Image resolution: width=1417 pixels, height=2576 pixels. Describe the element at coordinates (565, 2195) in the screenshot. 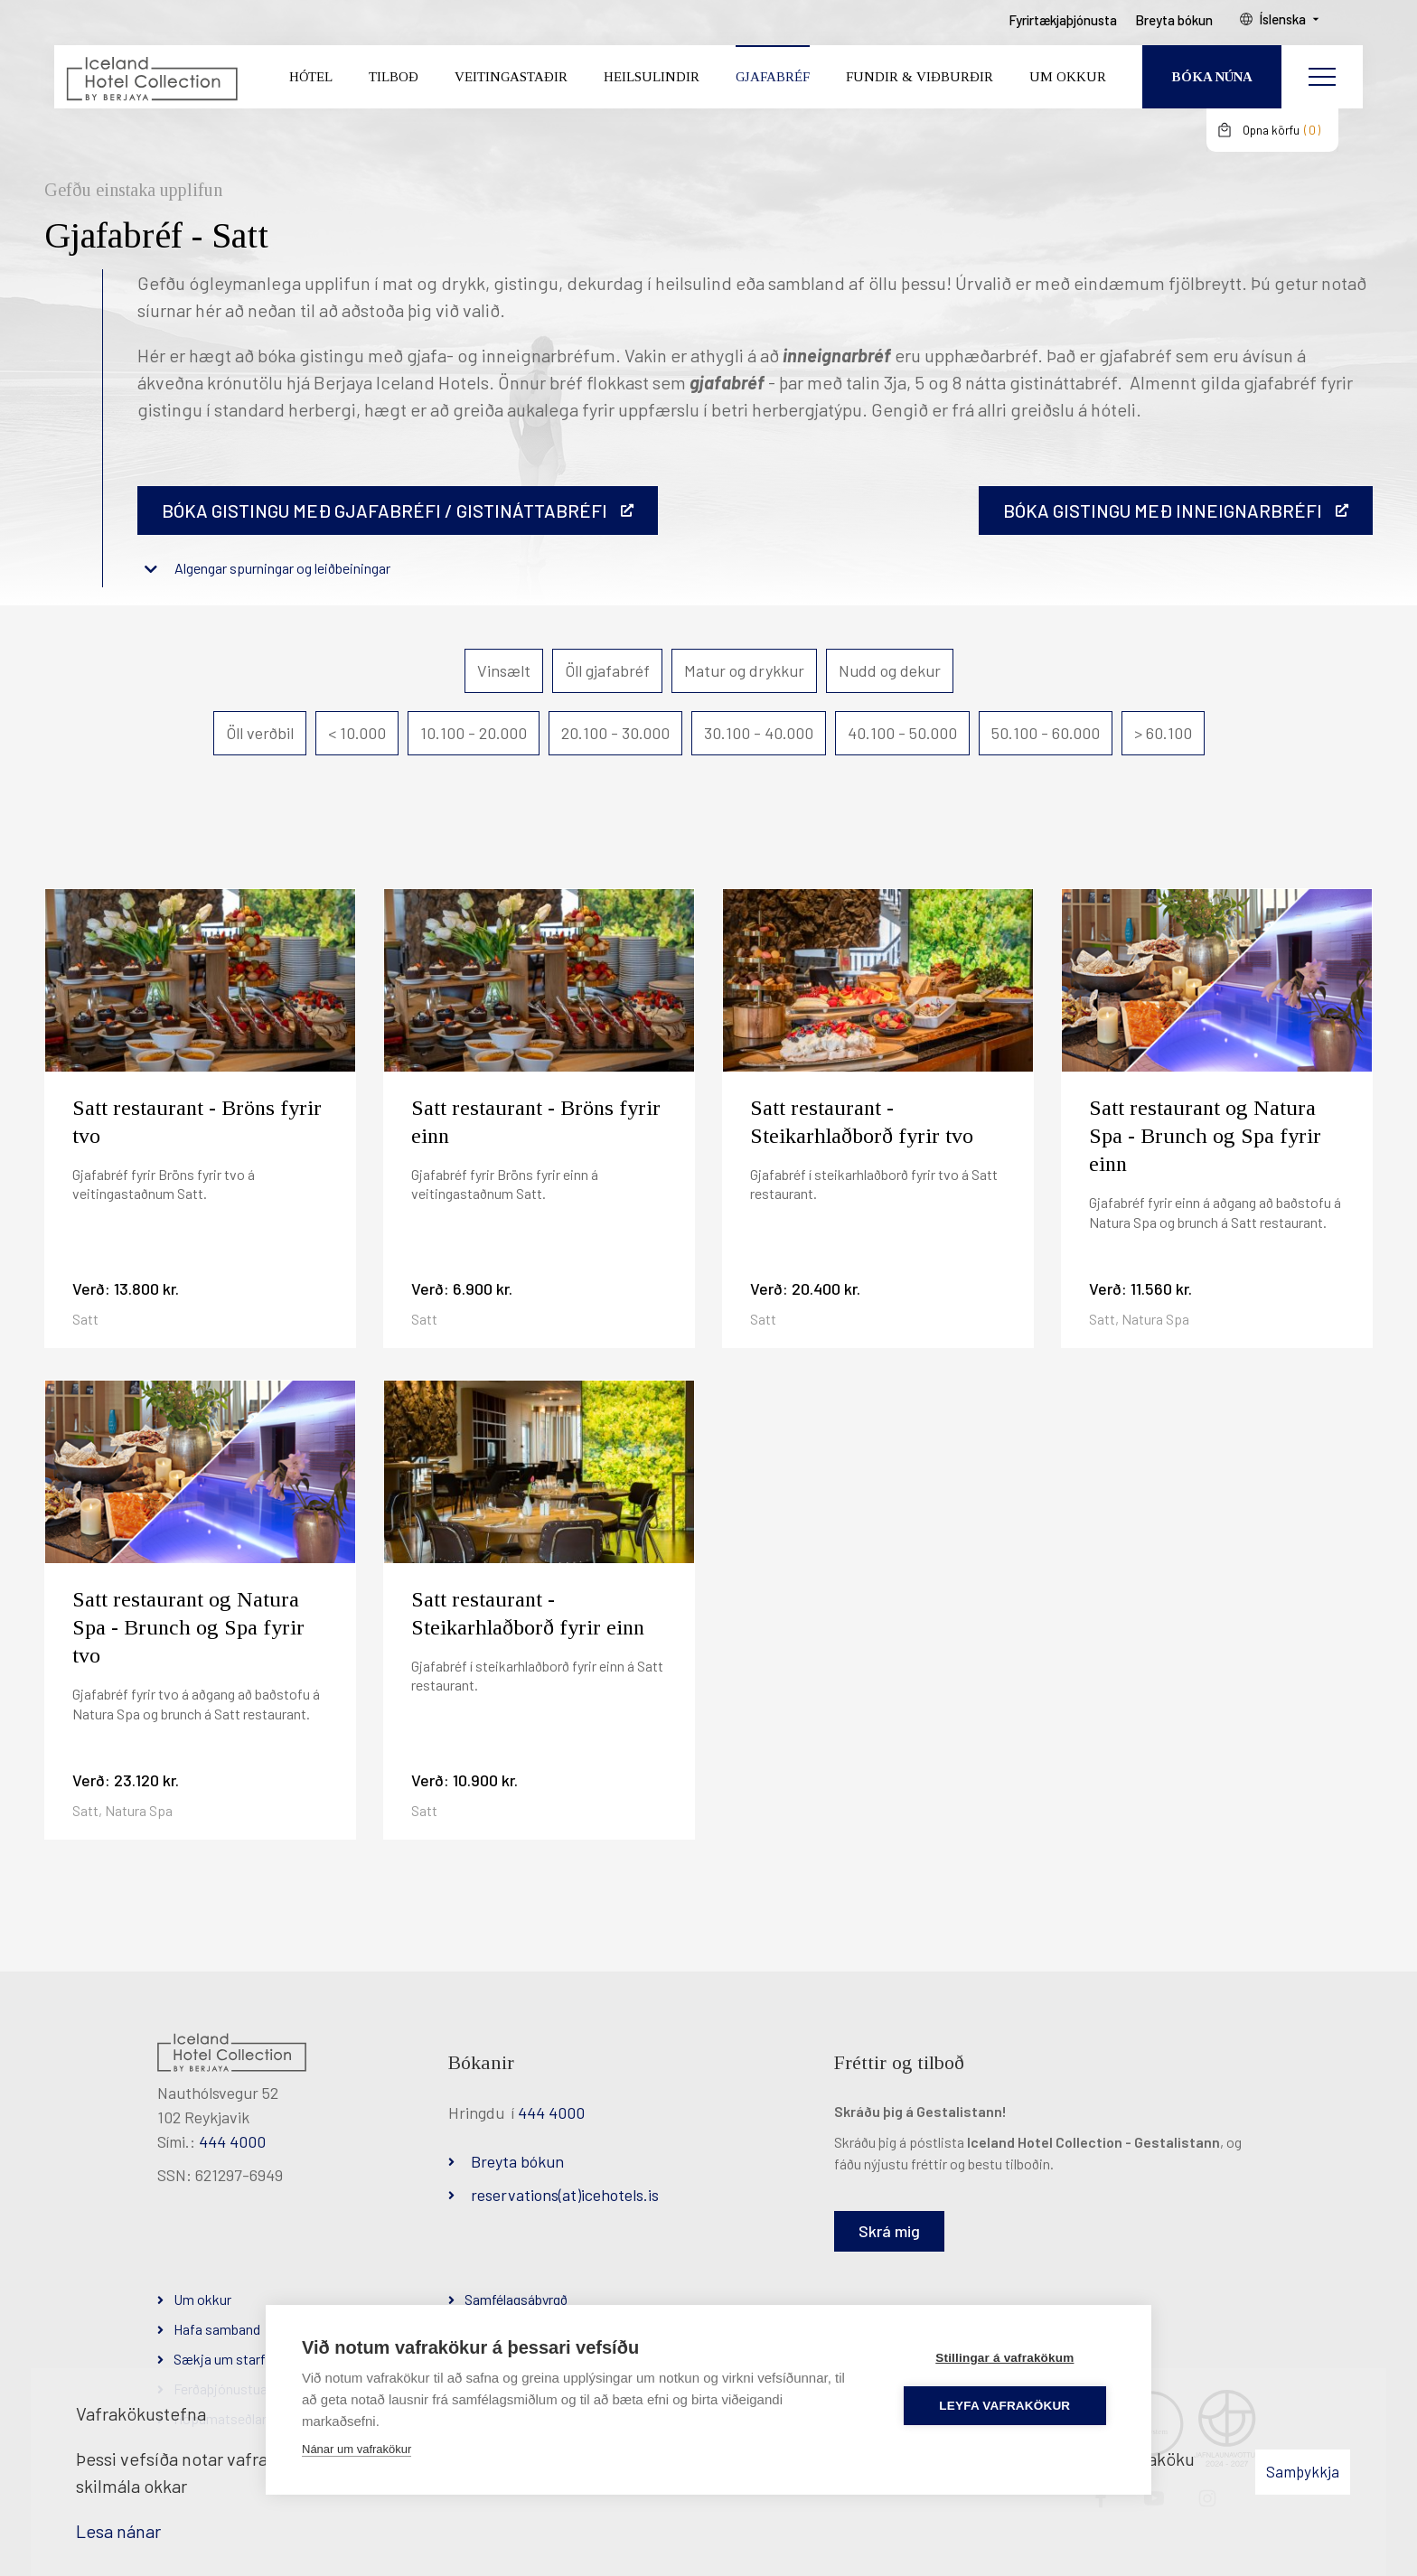

I see `reservations(at)icehotels.is` at that location.